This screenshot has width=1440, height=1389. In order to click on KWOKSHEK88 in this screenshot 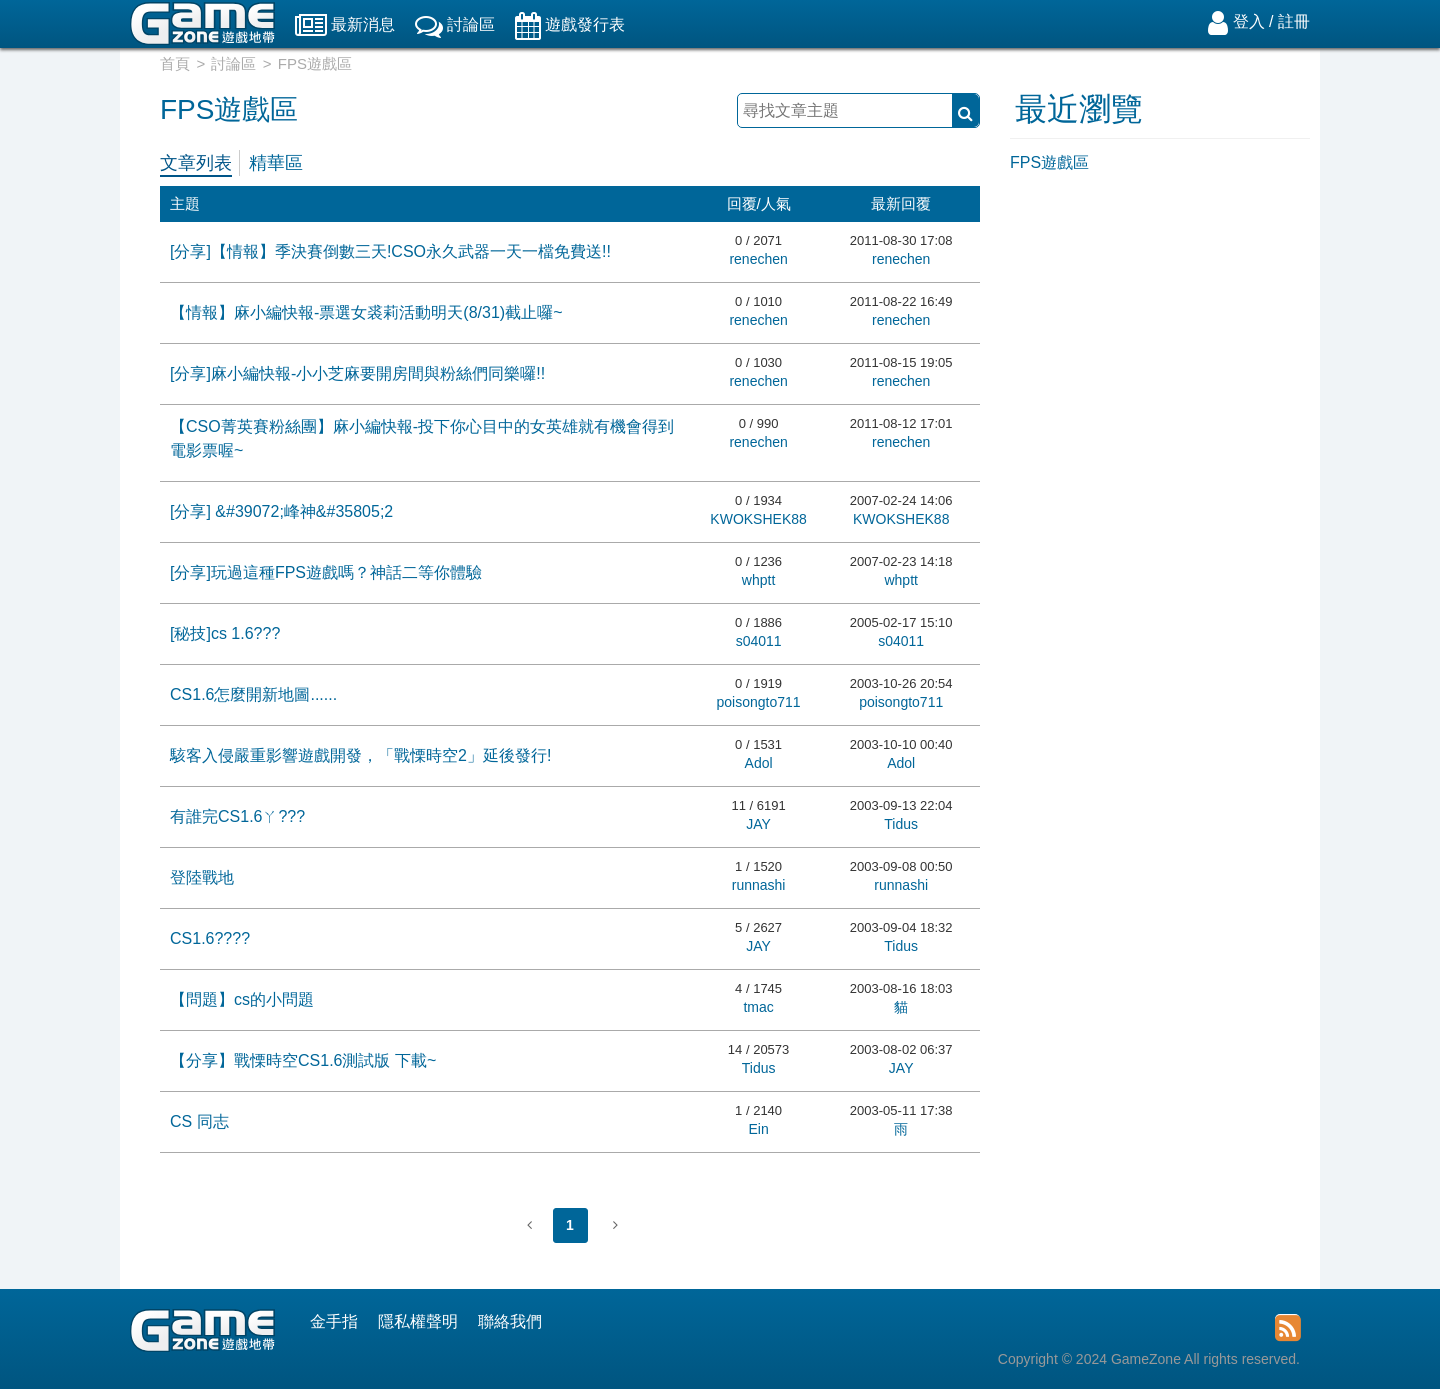, I will do `click(758, 519)`.